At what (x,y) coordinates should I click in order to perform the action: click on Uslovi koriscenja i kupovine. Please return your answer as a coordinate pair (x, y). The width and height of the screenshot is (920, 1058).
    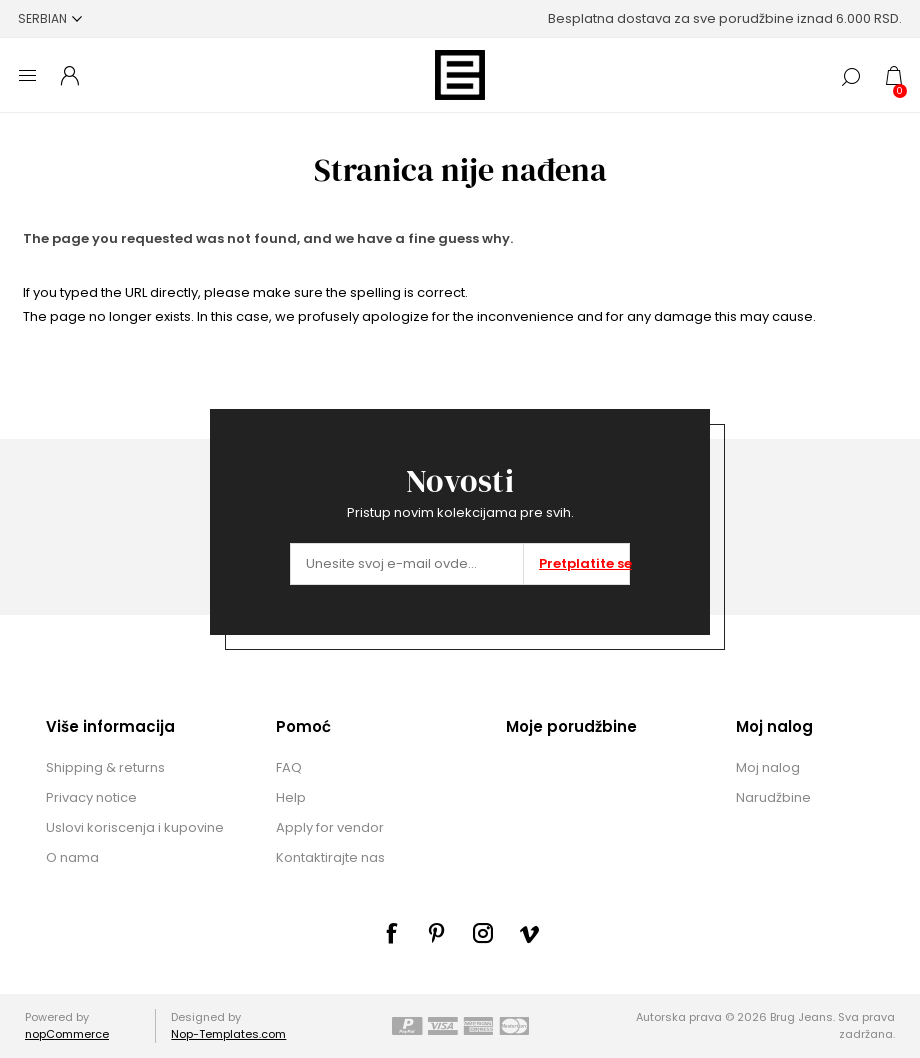
    Looking at the image, I should click on (135, 827).